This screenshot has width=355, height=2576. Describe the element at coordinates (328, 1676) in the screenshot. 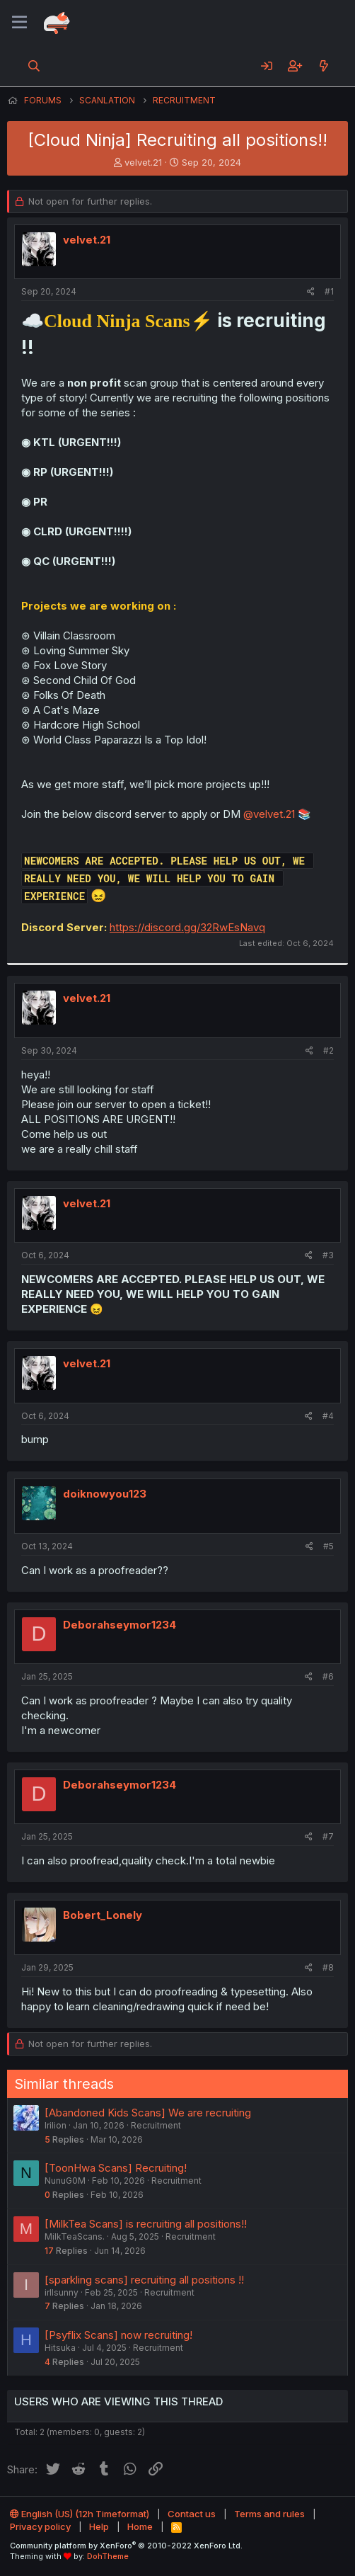

I see `#6` at that location.